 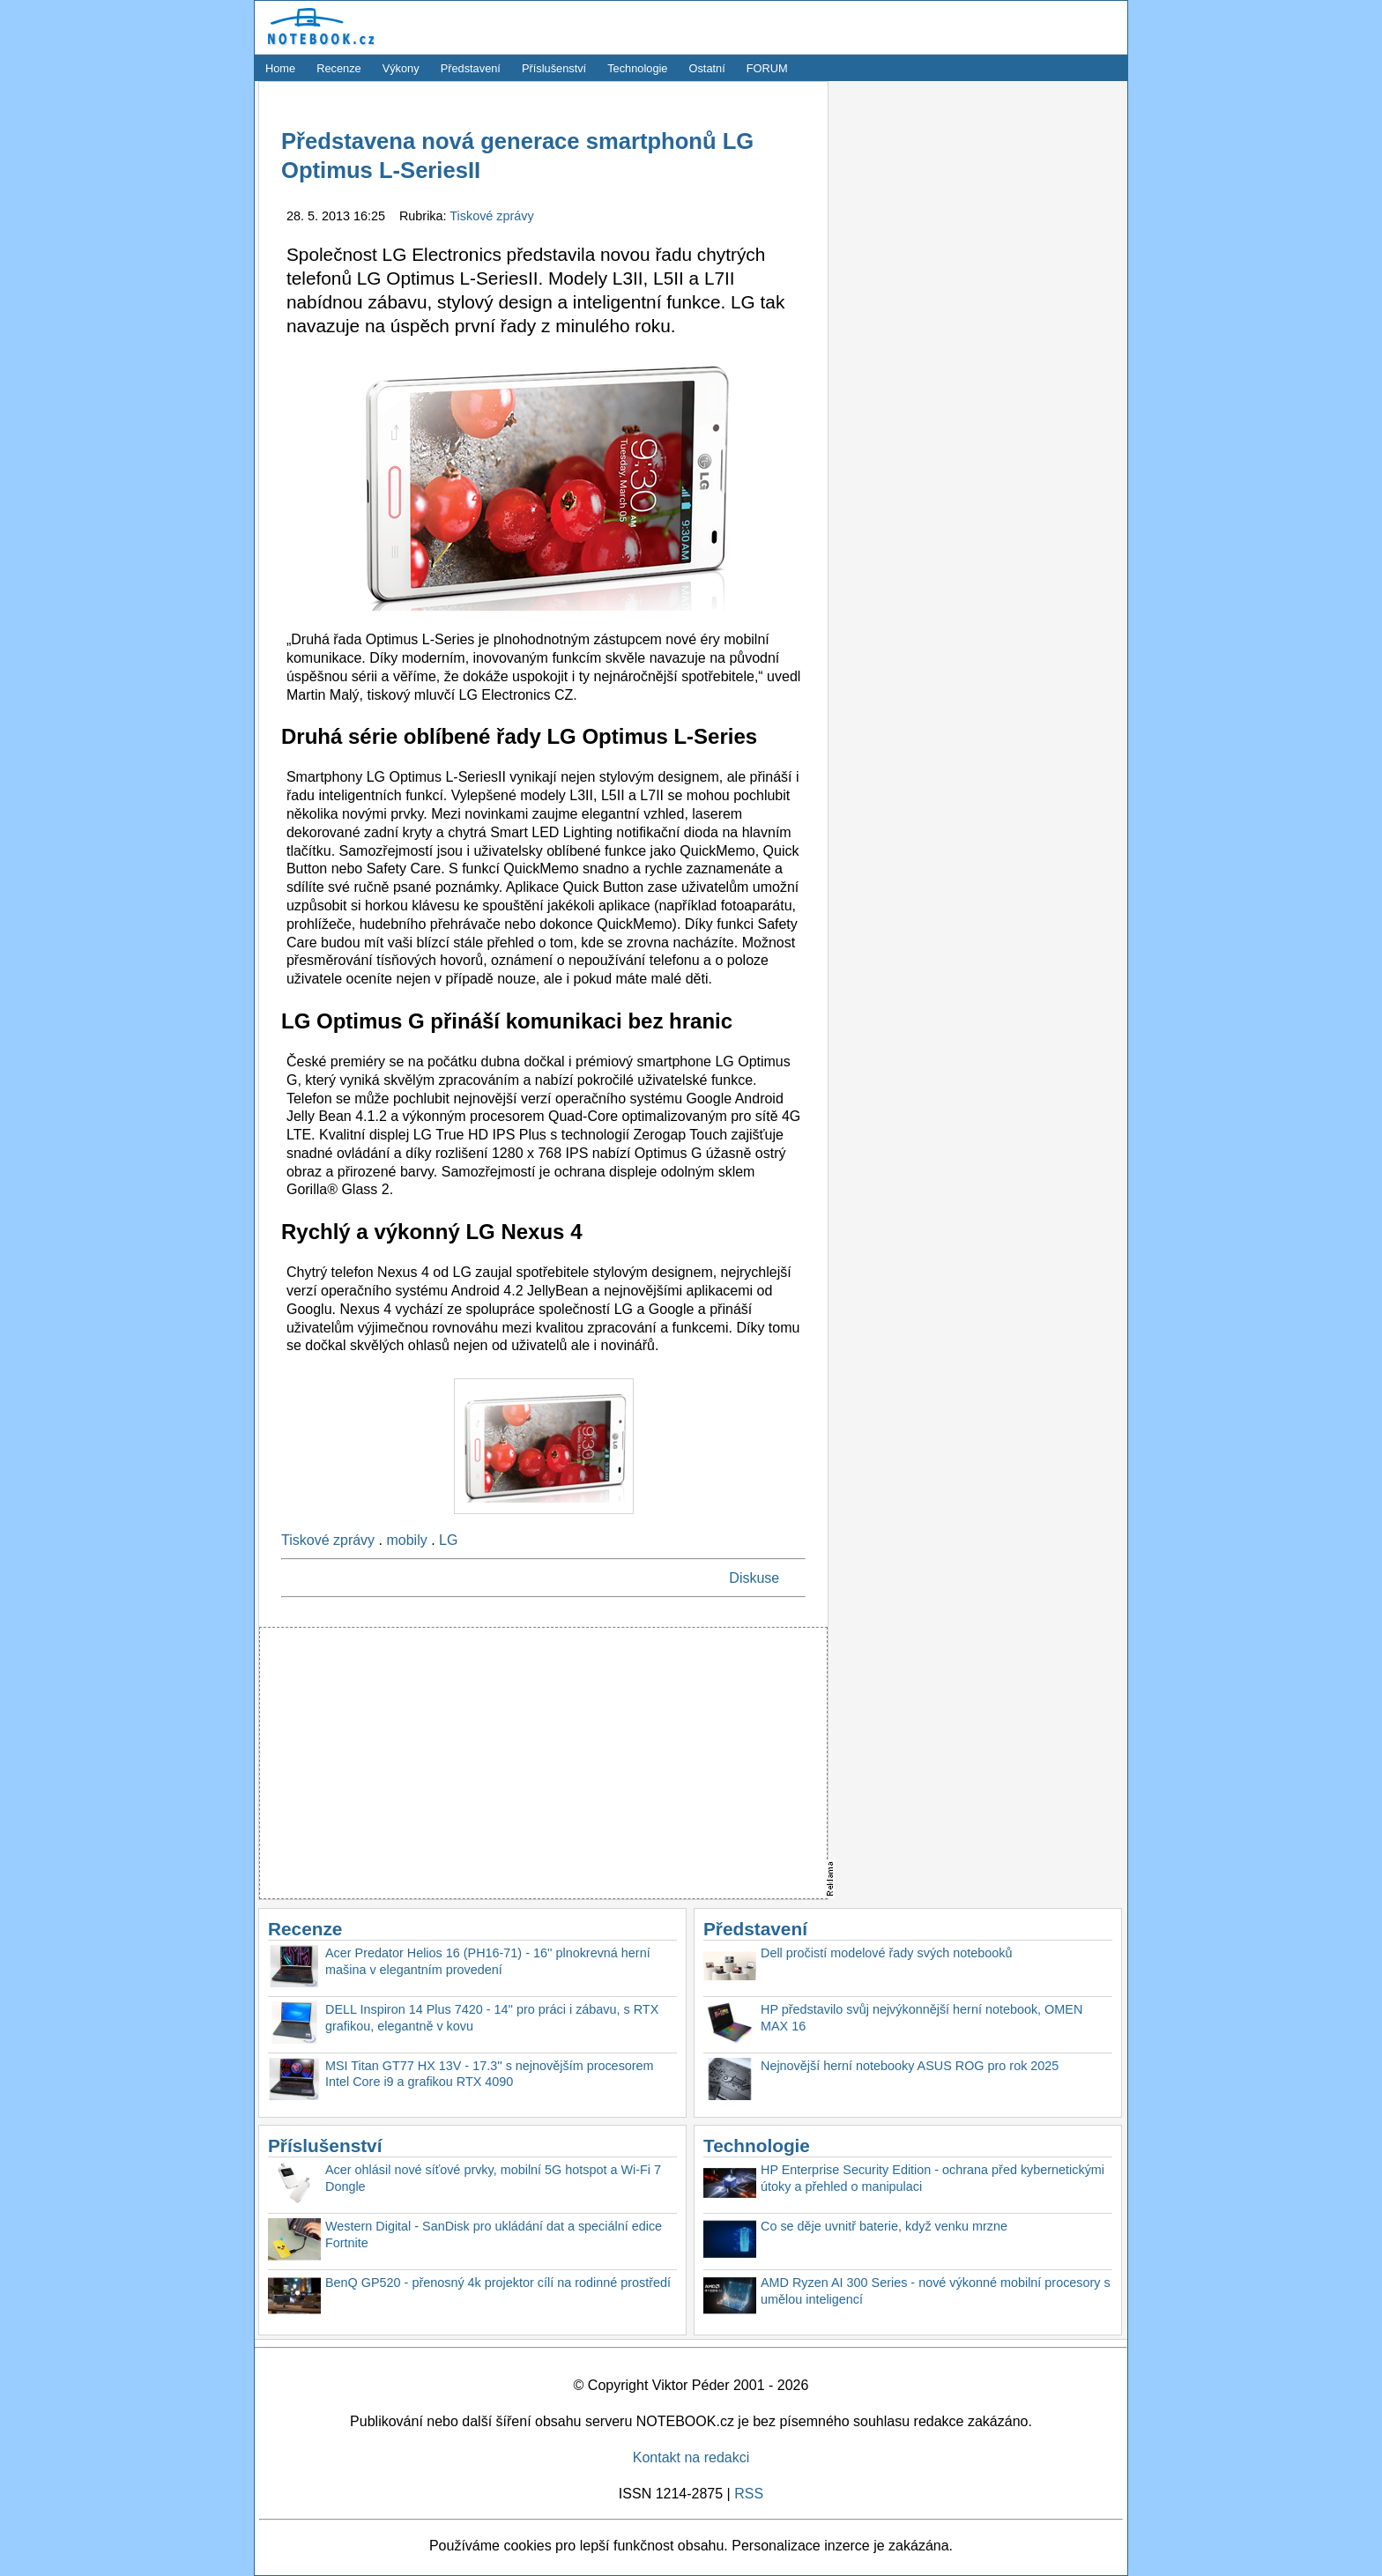 I want to click on Tiskové zprávy, so click(x=491, y=216).